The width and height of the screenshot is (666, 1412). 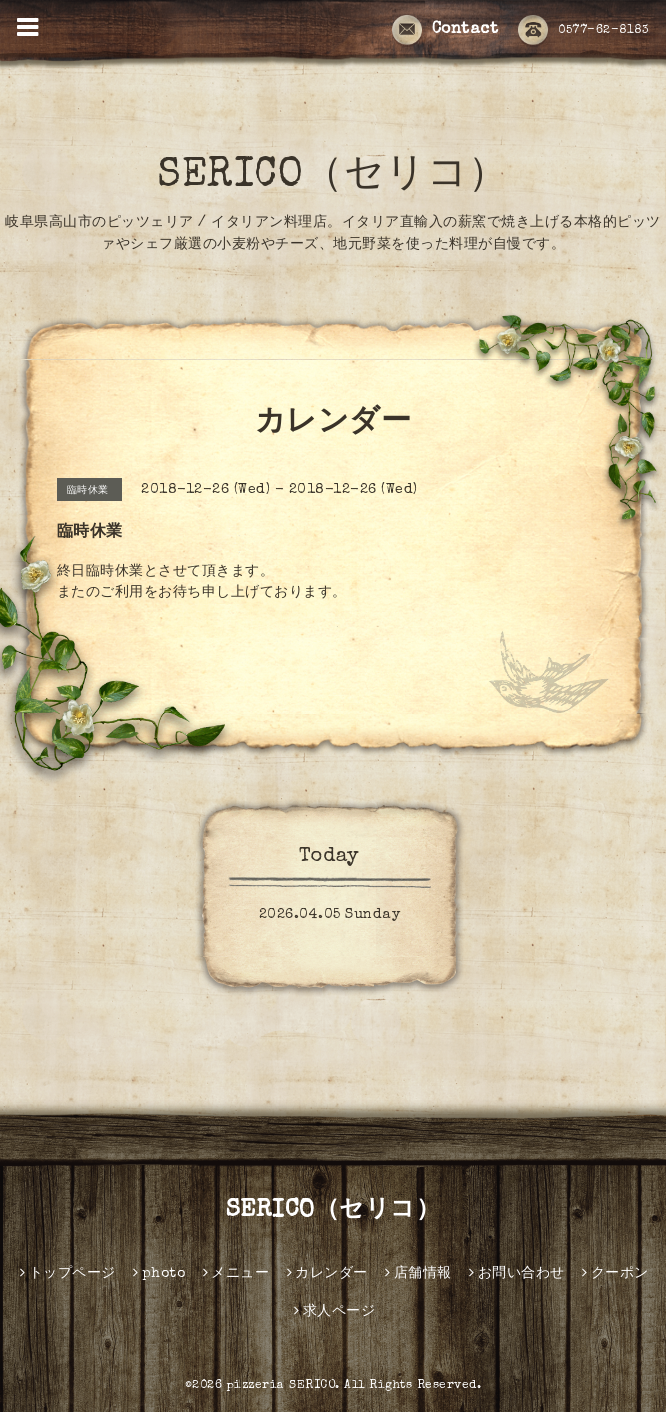 What do you see at coordinates (281, 1386) in the screenshot?
I see `pizzeria SERICO` at bounding box center [281, 1386].